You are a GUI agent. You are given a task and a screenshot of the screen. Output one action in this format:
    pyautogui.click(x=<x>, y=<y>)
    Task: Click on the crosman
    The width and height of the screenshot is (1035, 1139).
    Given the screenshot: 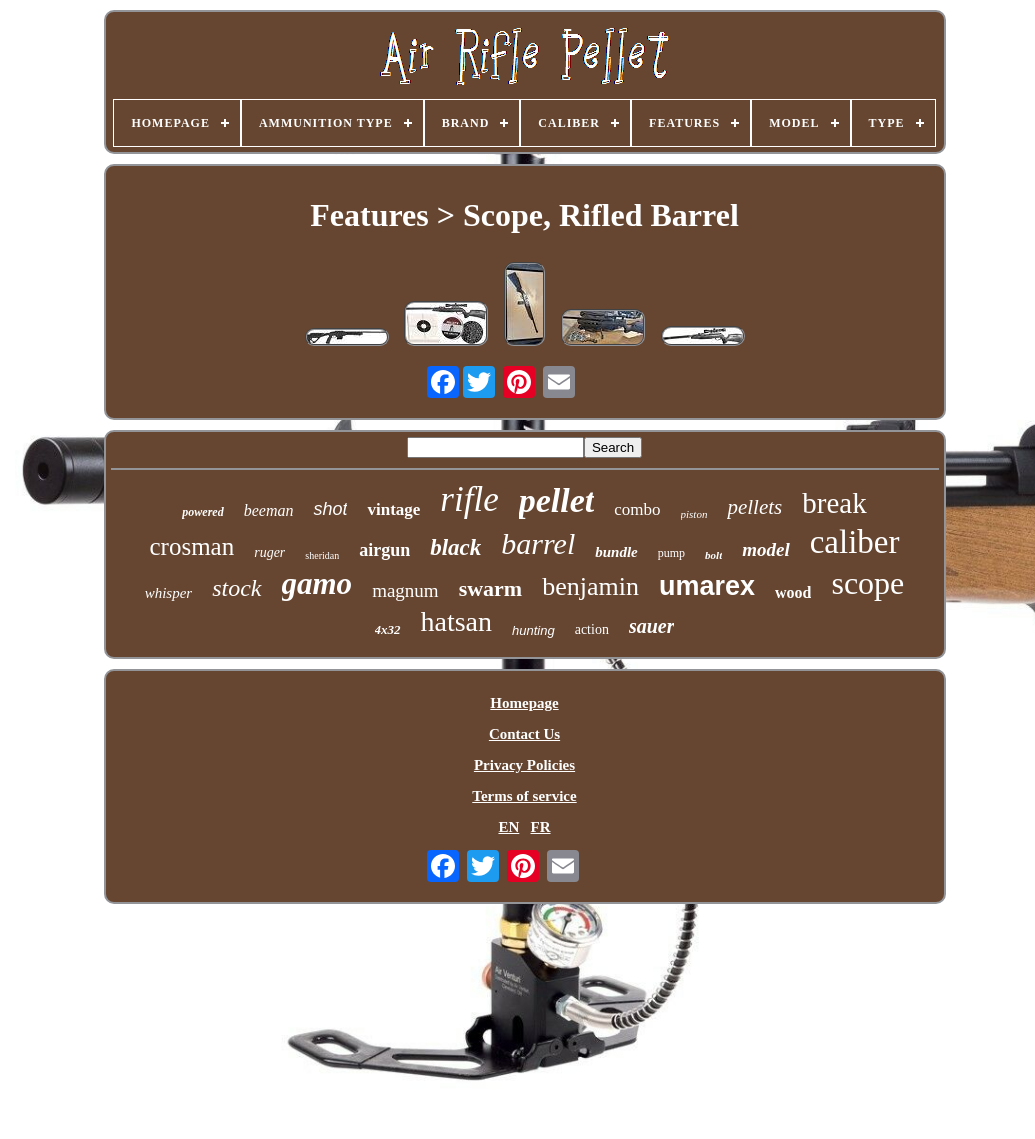 What is the action you would take?
    pyautogui.click(x=192, y=546)
    